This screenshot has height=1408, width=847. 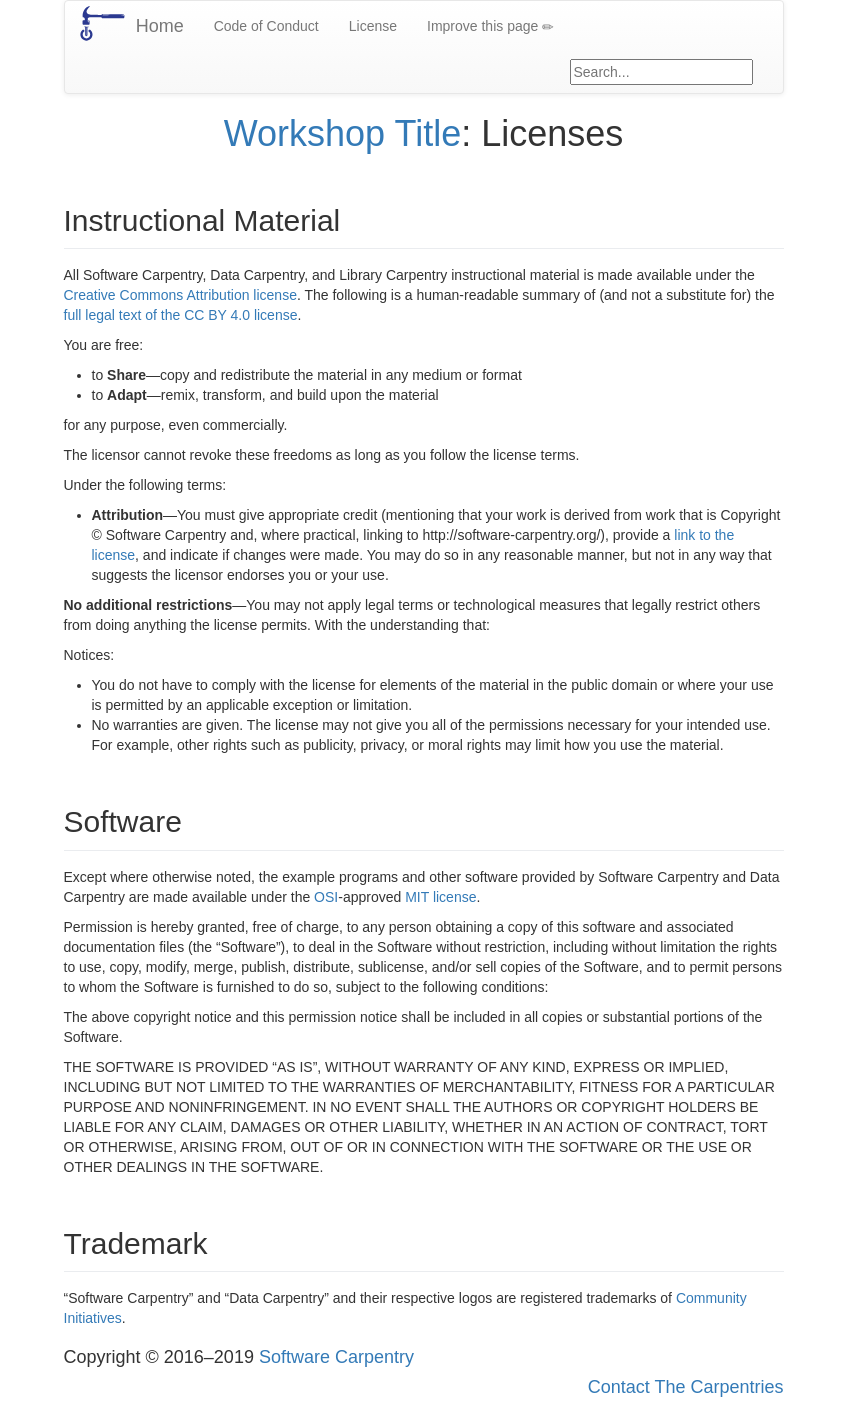 What do you see at coordinates (180, 295) in the screenshot?
I see `Creative Commons Attribution license` at bounding box center [180, 295].